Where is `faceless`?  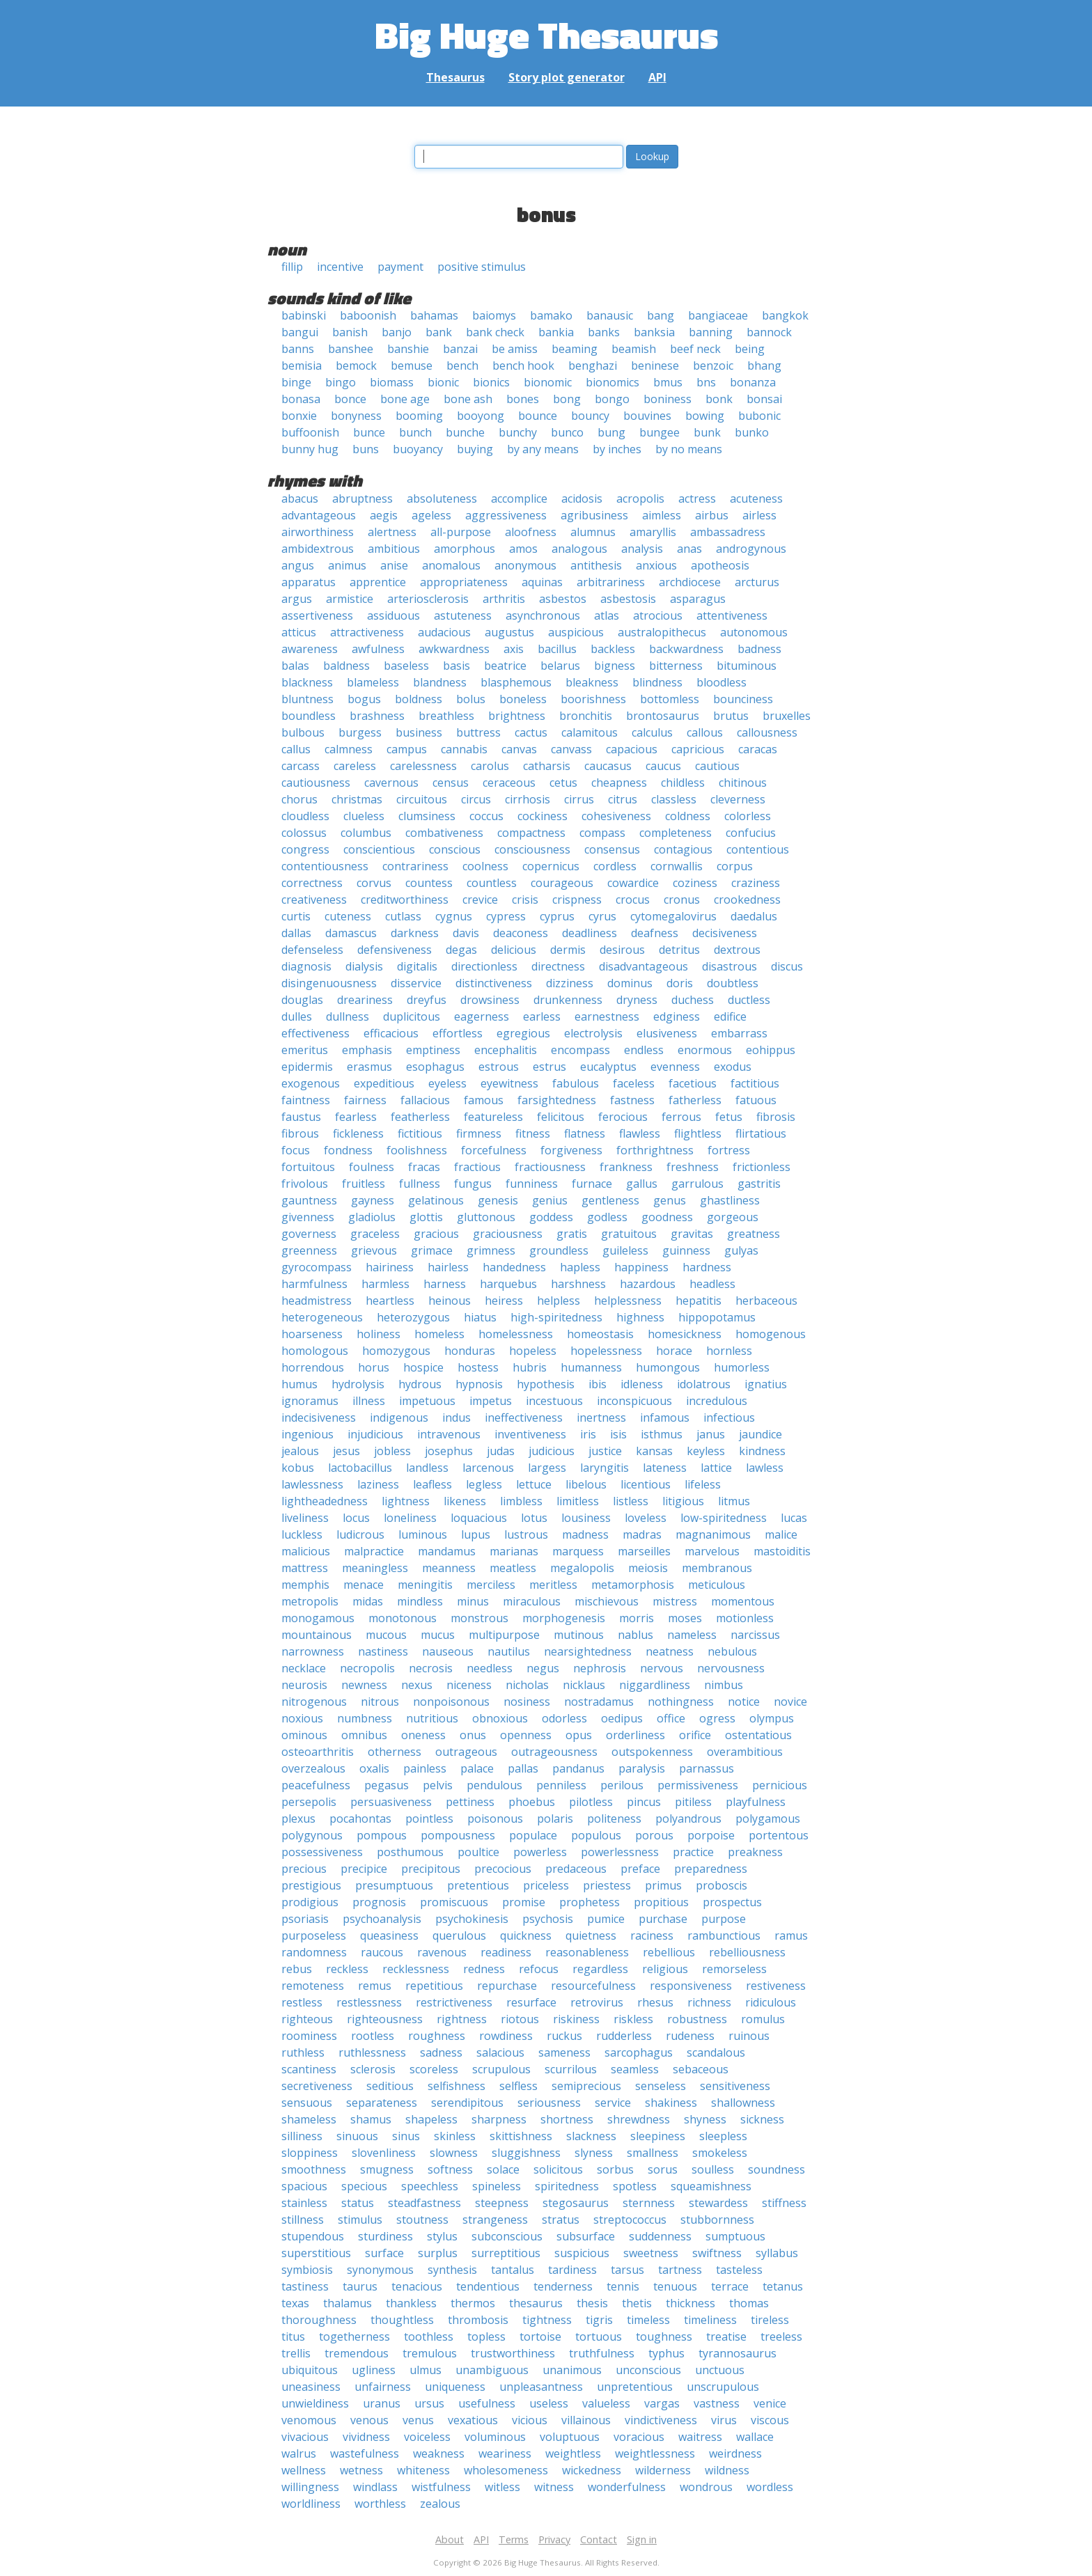 faceless is located at coordinates (634, 1083).